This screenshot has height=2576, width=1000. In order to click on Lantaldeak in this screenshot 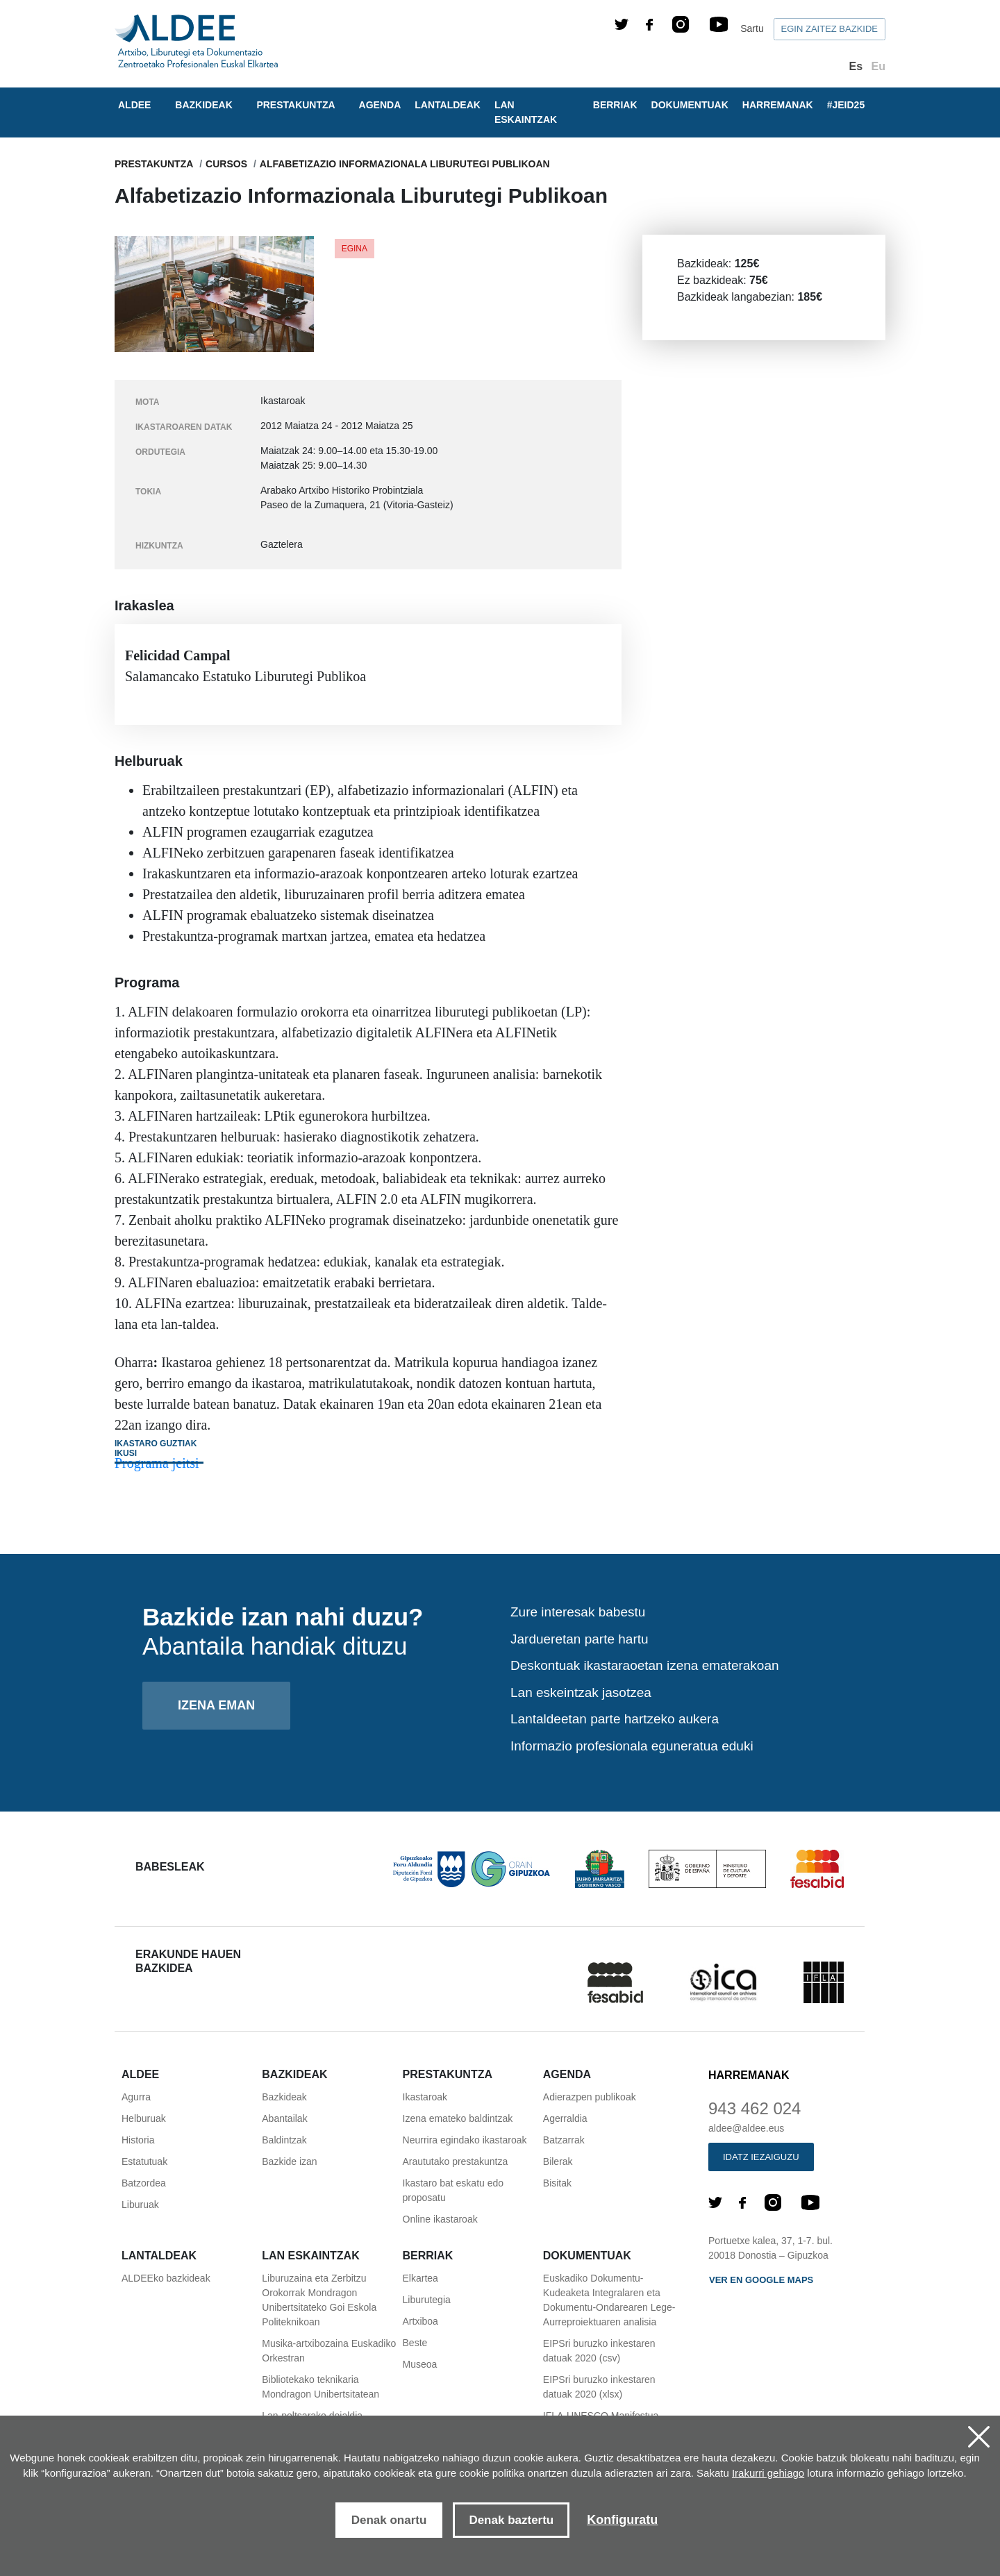, I will do `click(448, 104)`.